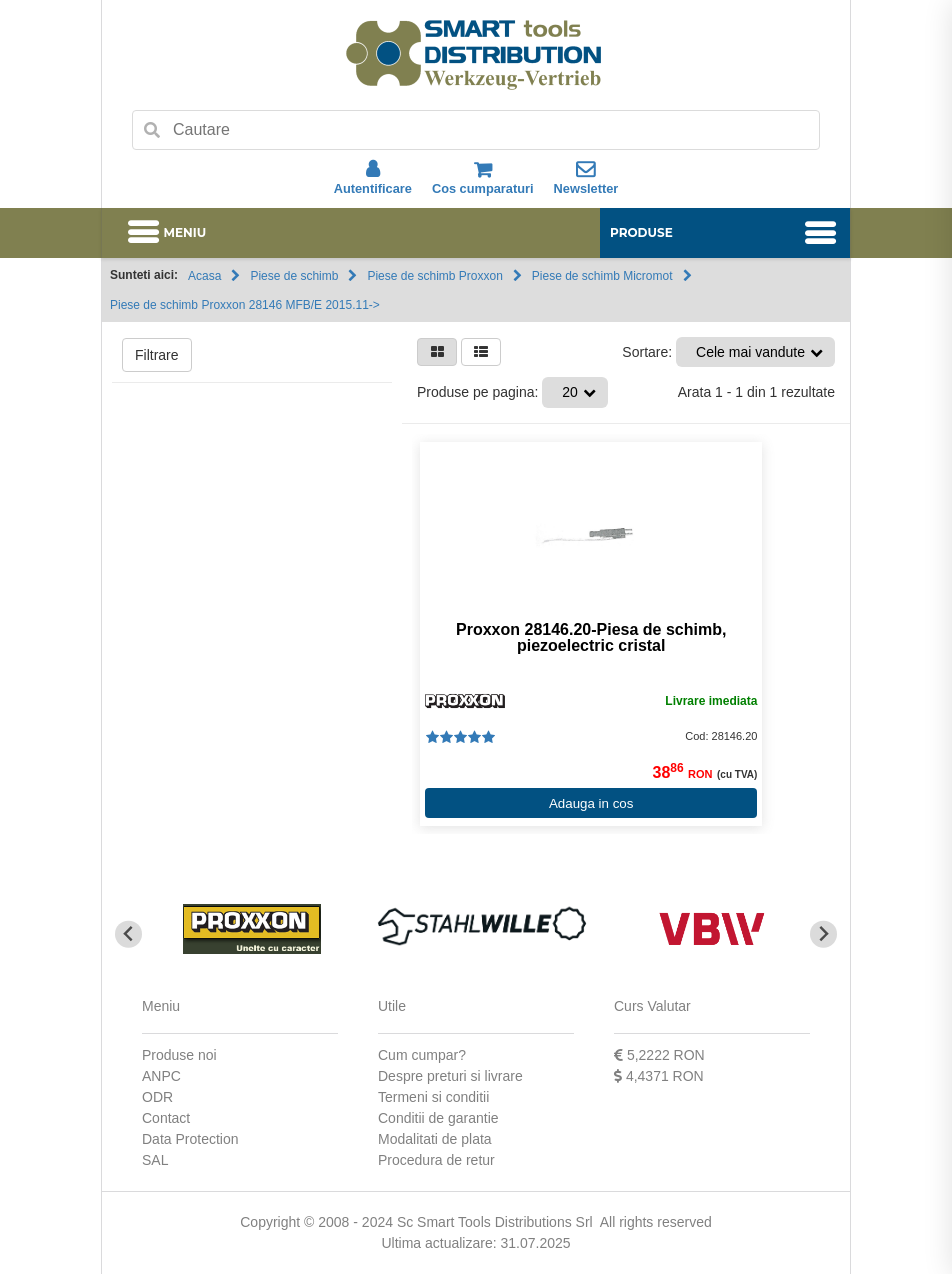 Image resolution: width=952 pixels, height=1274 pixels. I want to click on Piese de schimb Proxxon, so click(434, 276).